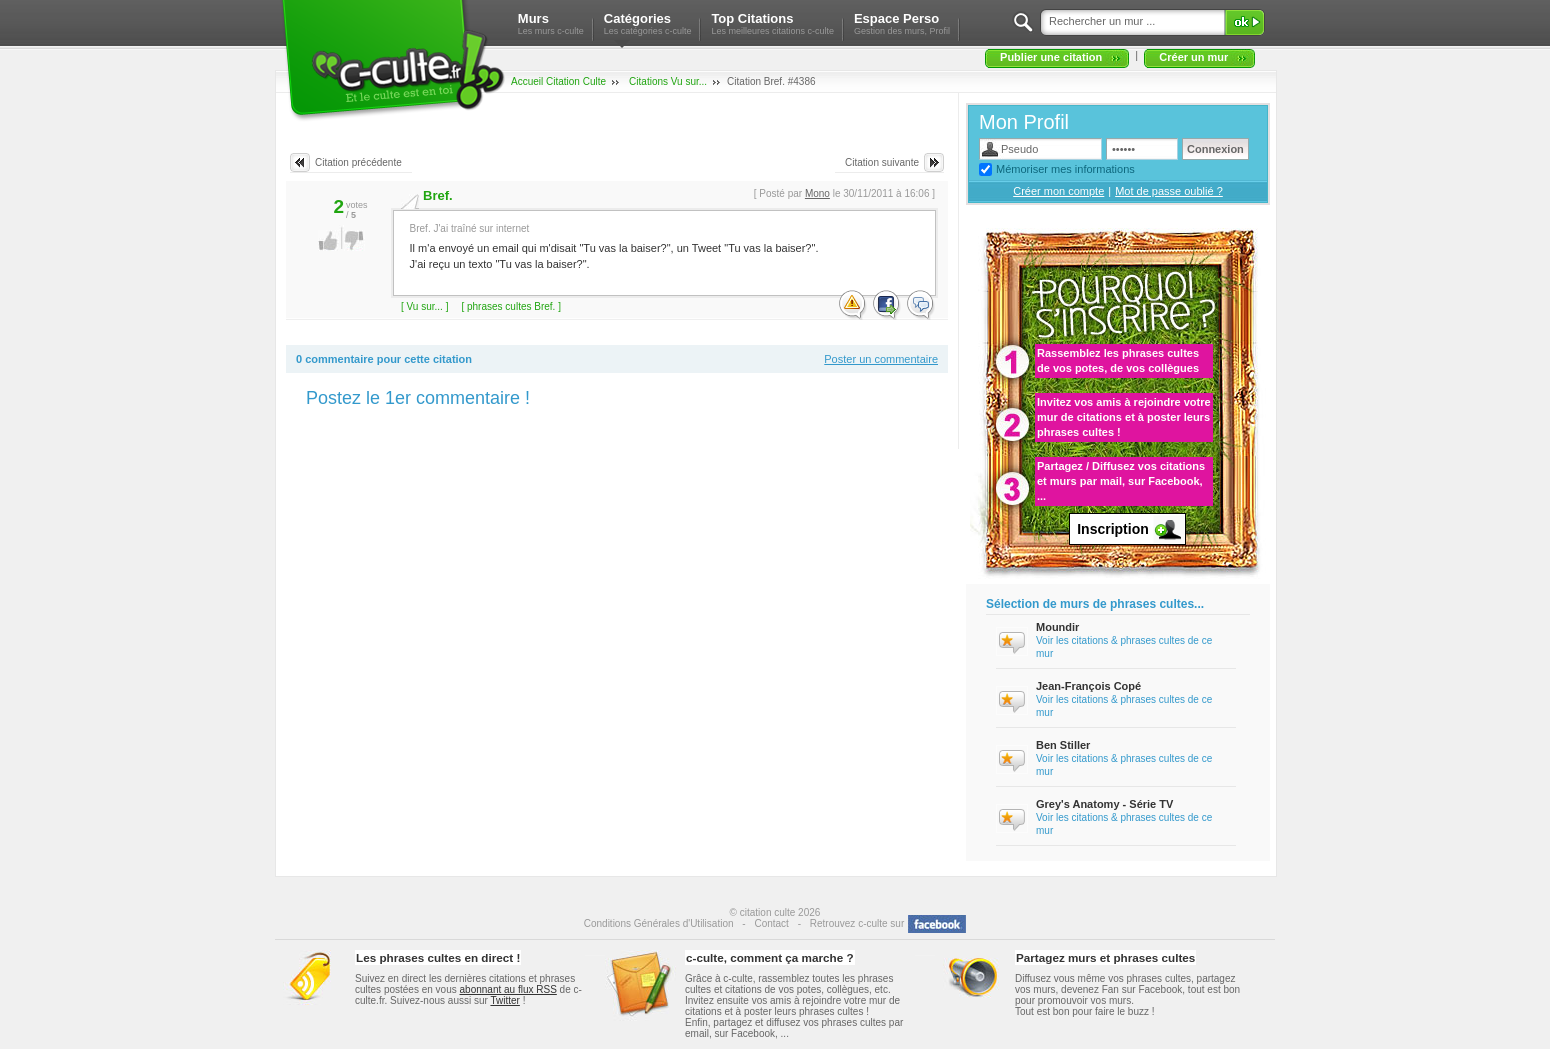 The height and width of the screenshot is (1049, 1550). Describe the element at coordinates (511, 306) in the screenshot. I see `[ phrases cultes Bref. ]` at that location.